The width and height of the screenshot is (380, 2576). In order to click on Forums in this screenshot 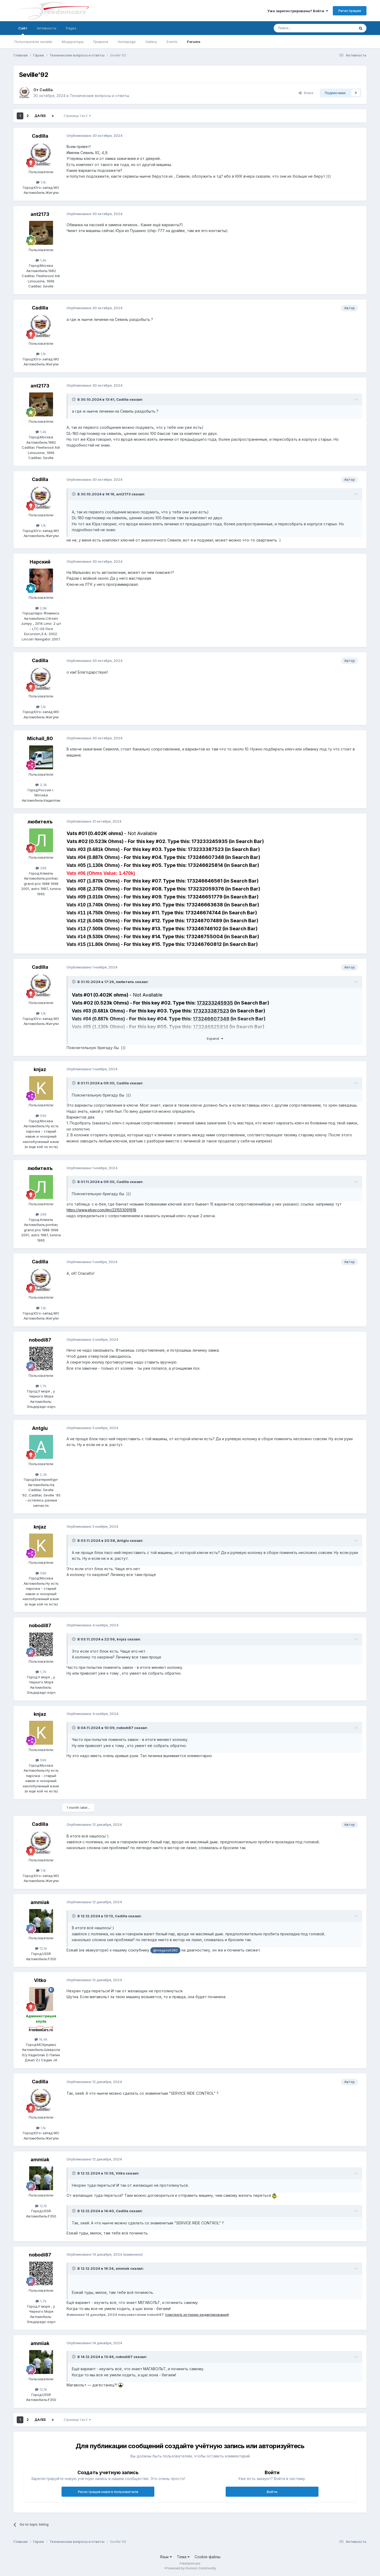, I will do `click(193, 42)`.